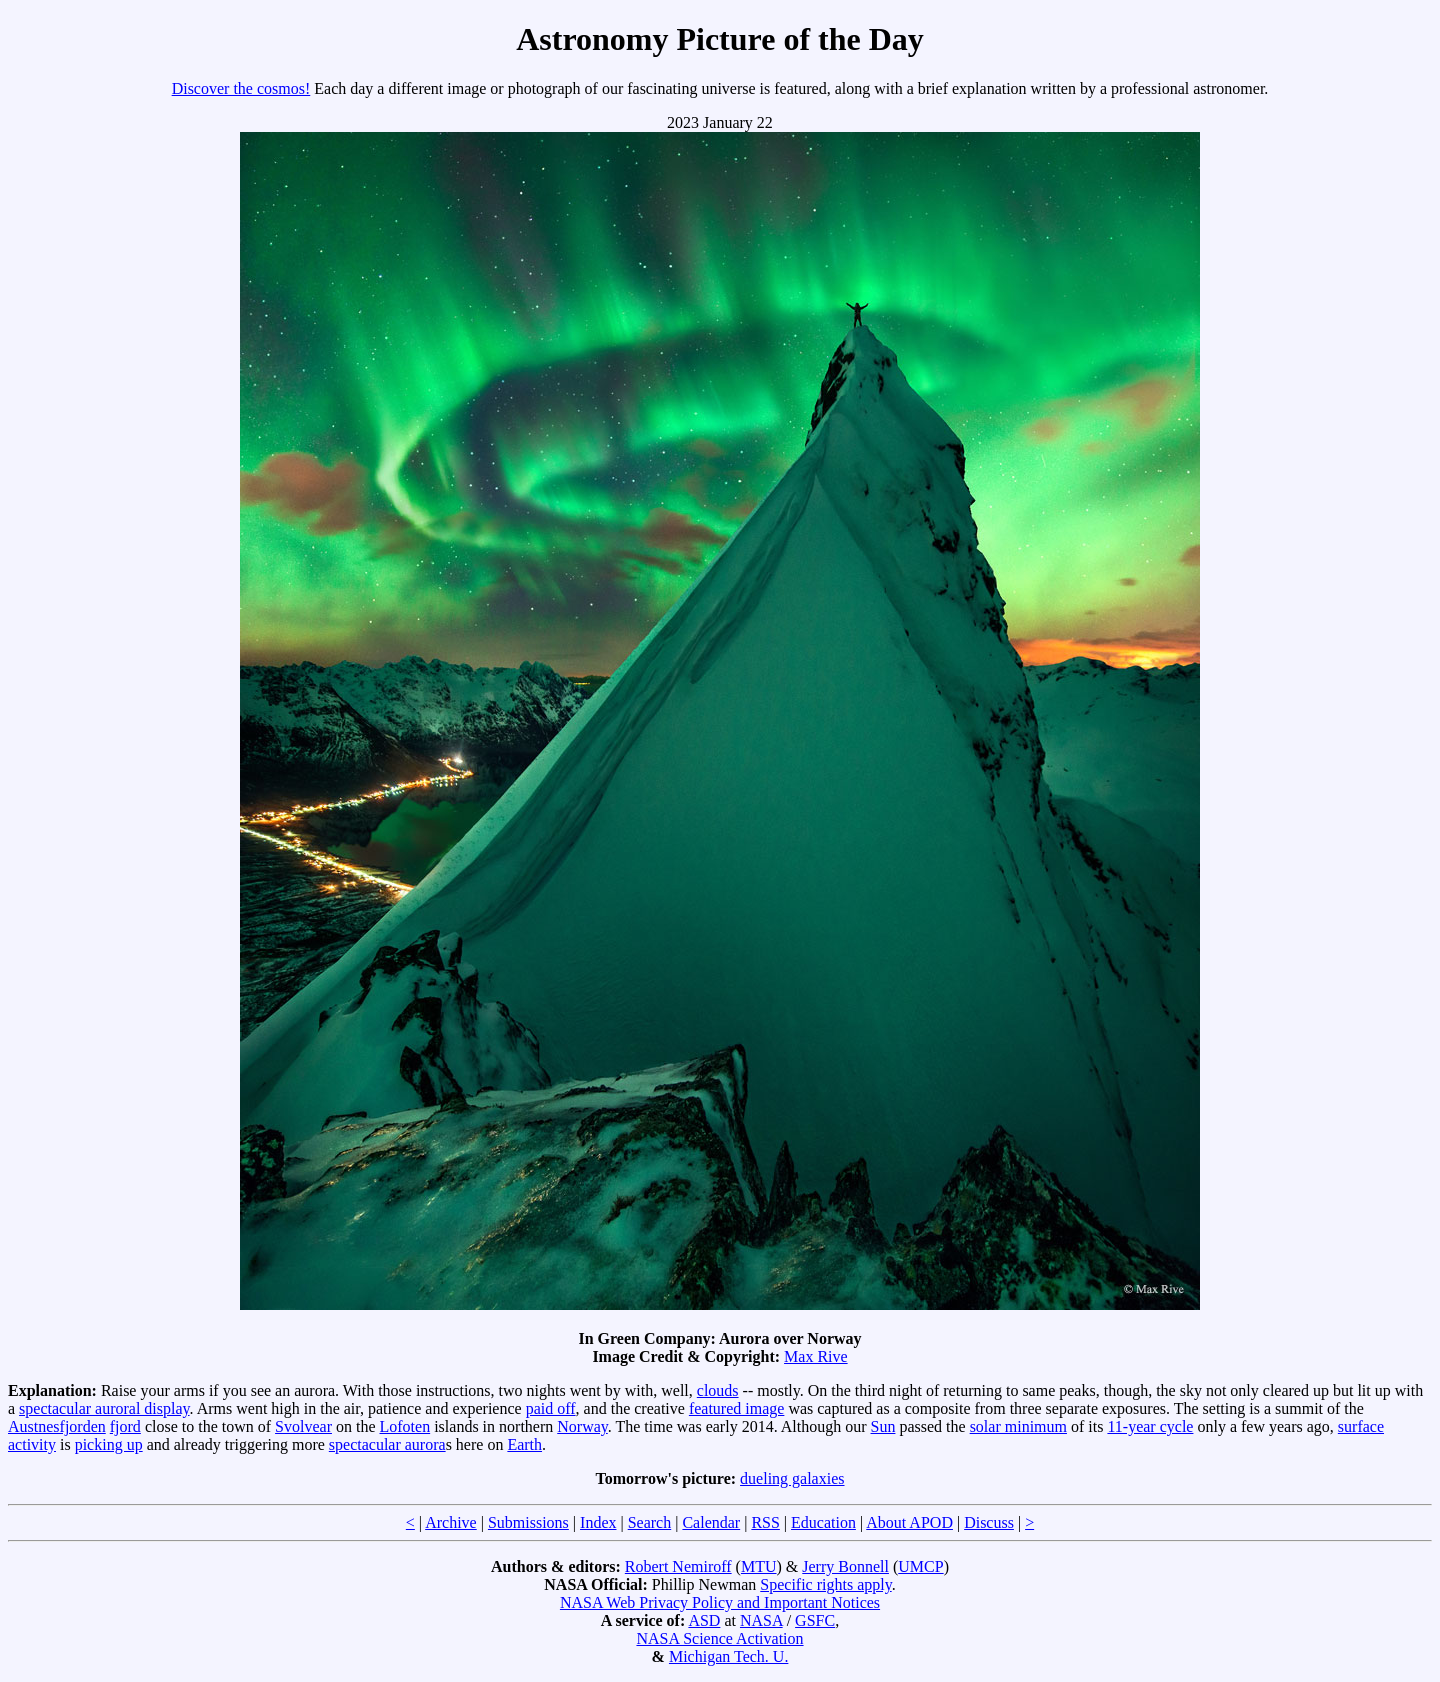  I want to click on spectacular auroral display, so click(104, 1408).